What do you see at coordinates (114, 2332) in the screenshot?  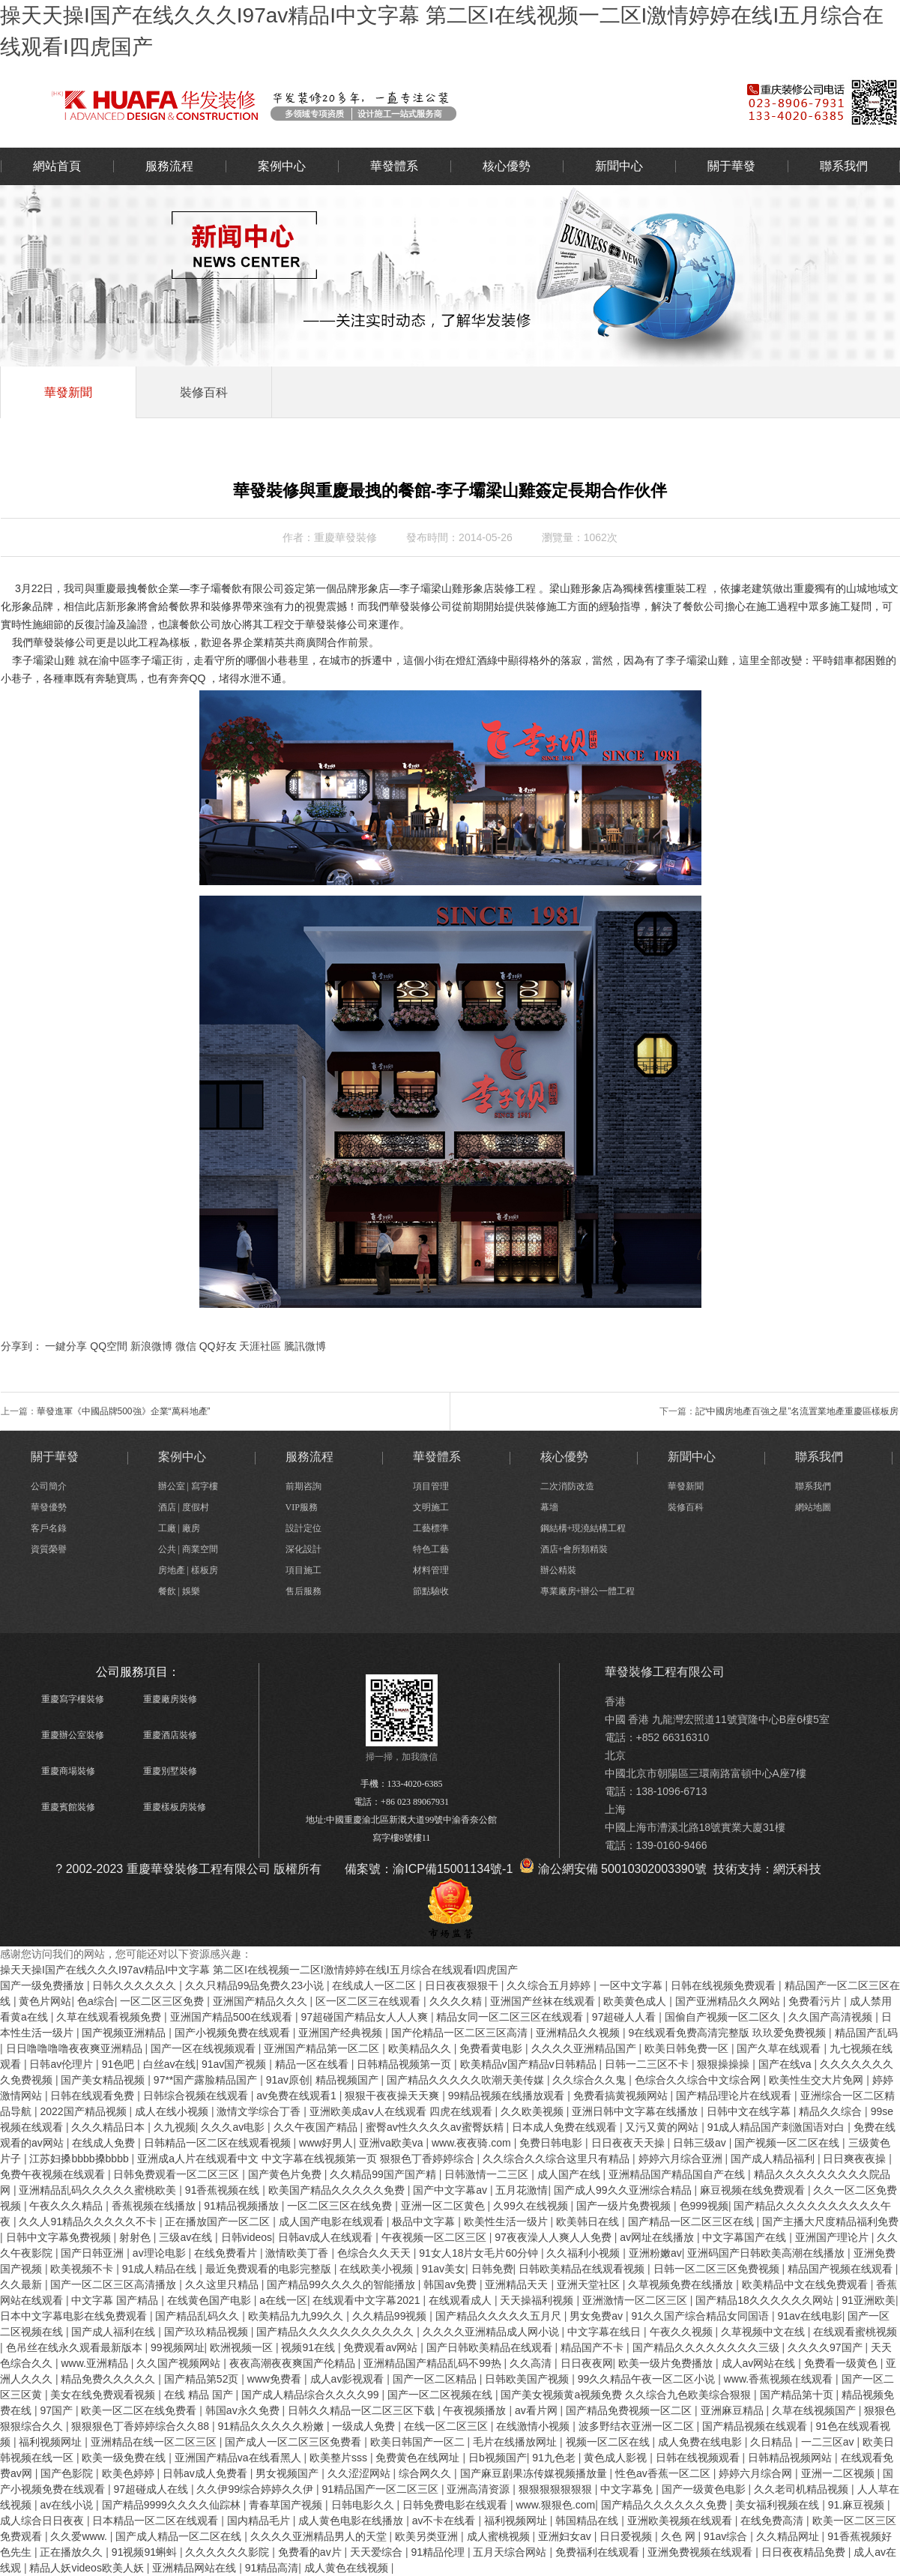 I see `国产成人福利在线` at bounding box center [114, 2332].